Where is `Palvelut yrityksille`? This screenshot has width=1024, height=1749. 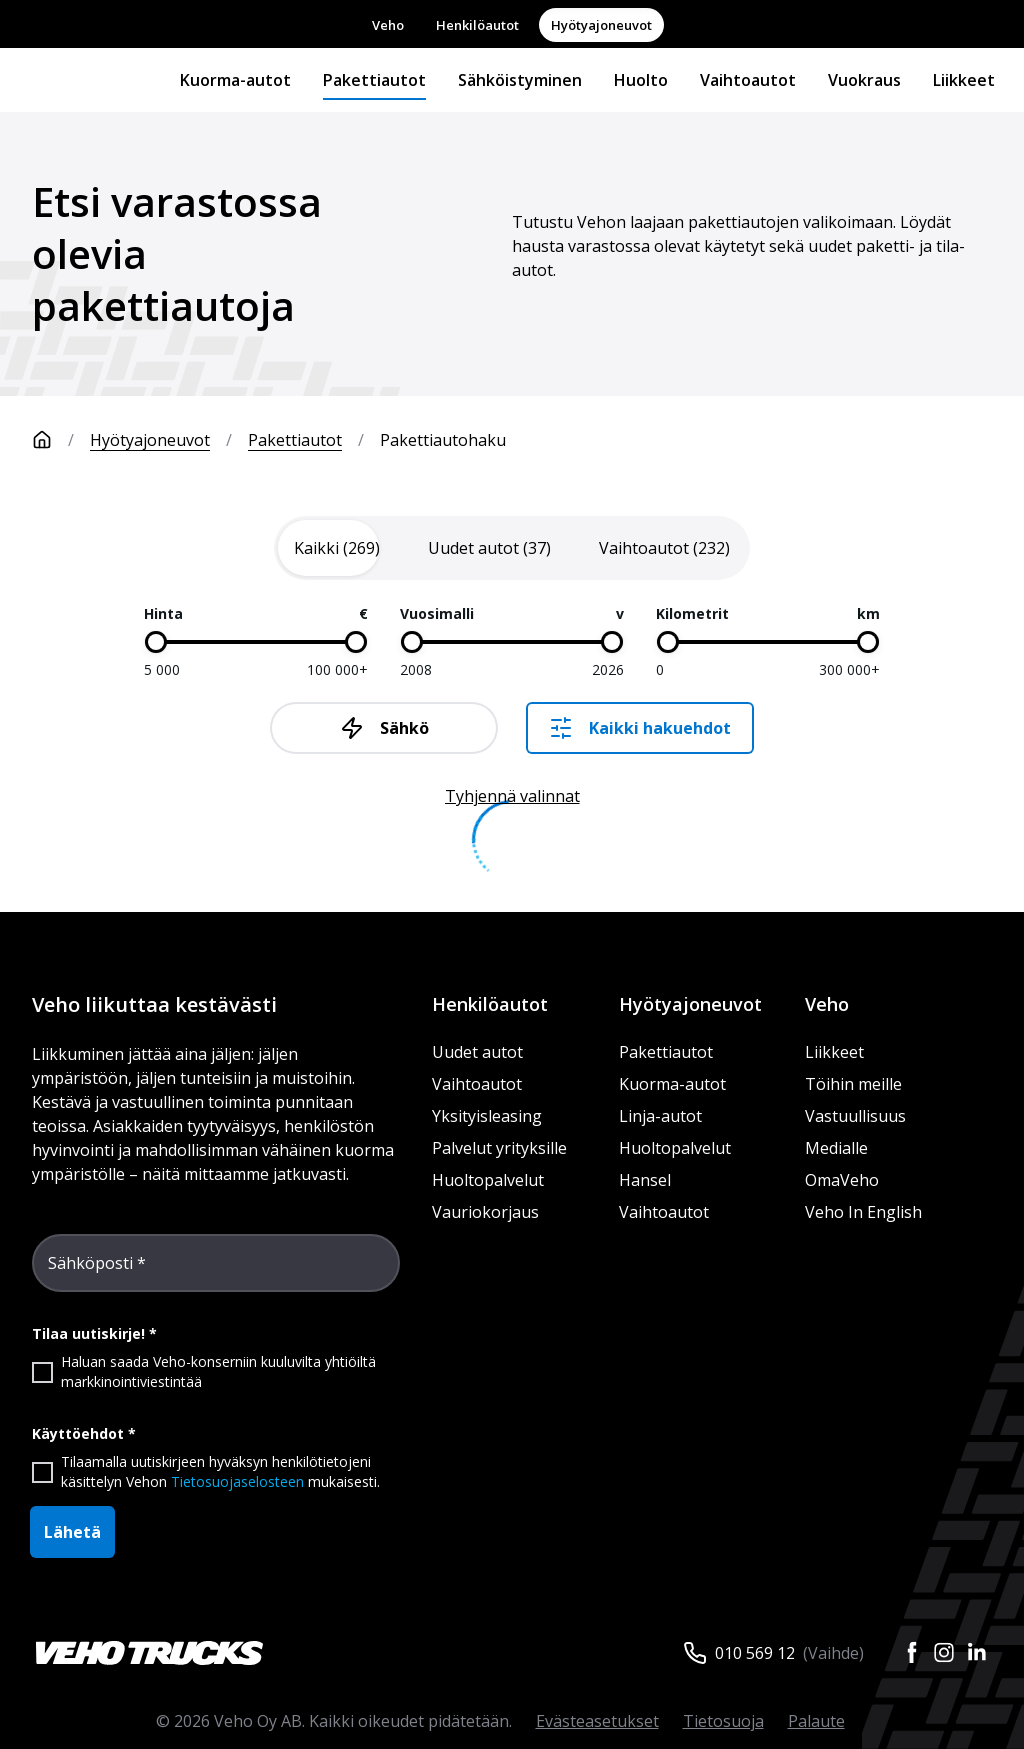
Palvelut yrityksille is located at coordinates (499, 1148).